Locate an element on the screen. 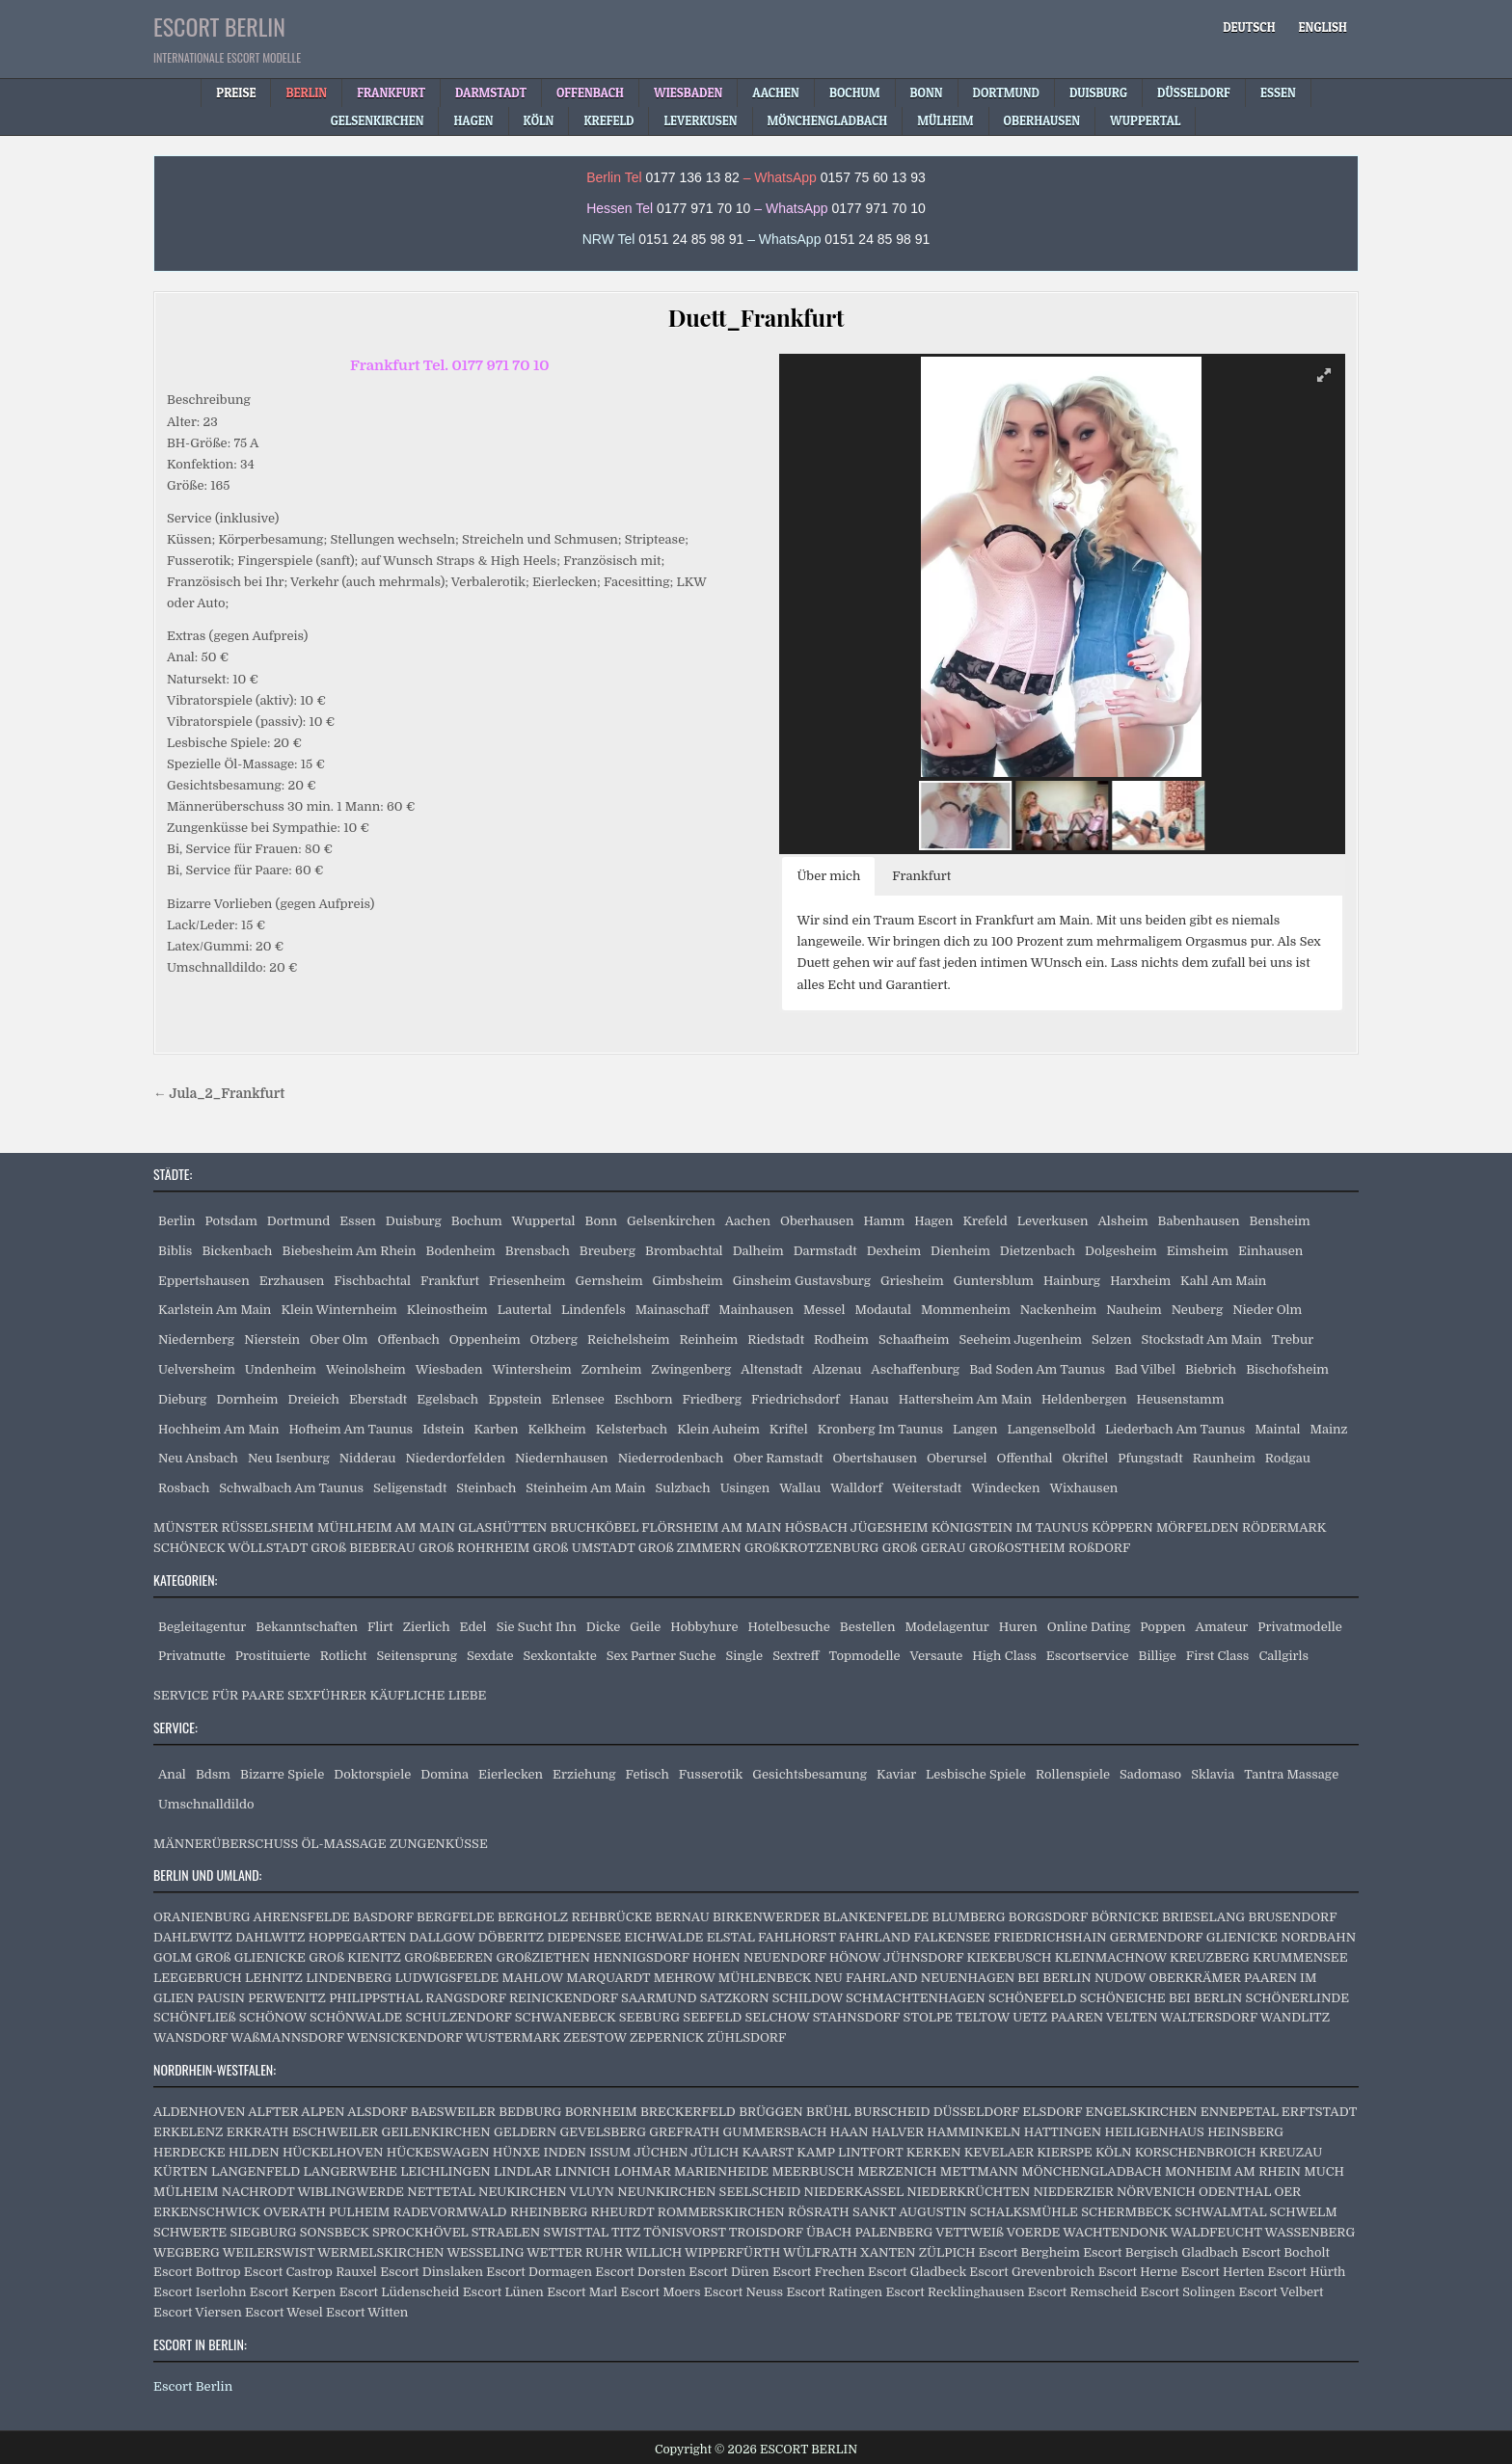 The image size is (1512, 2464). Edel is located at coordinates (473, 1627).